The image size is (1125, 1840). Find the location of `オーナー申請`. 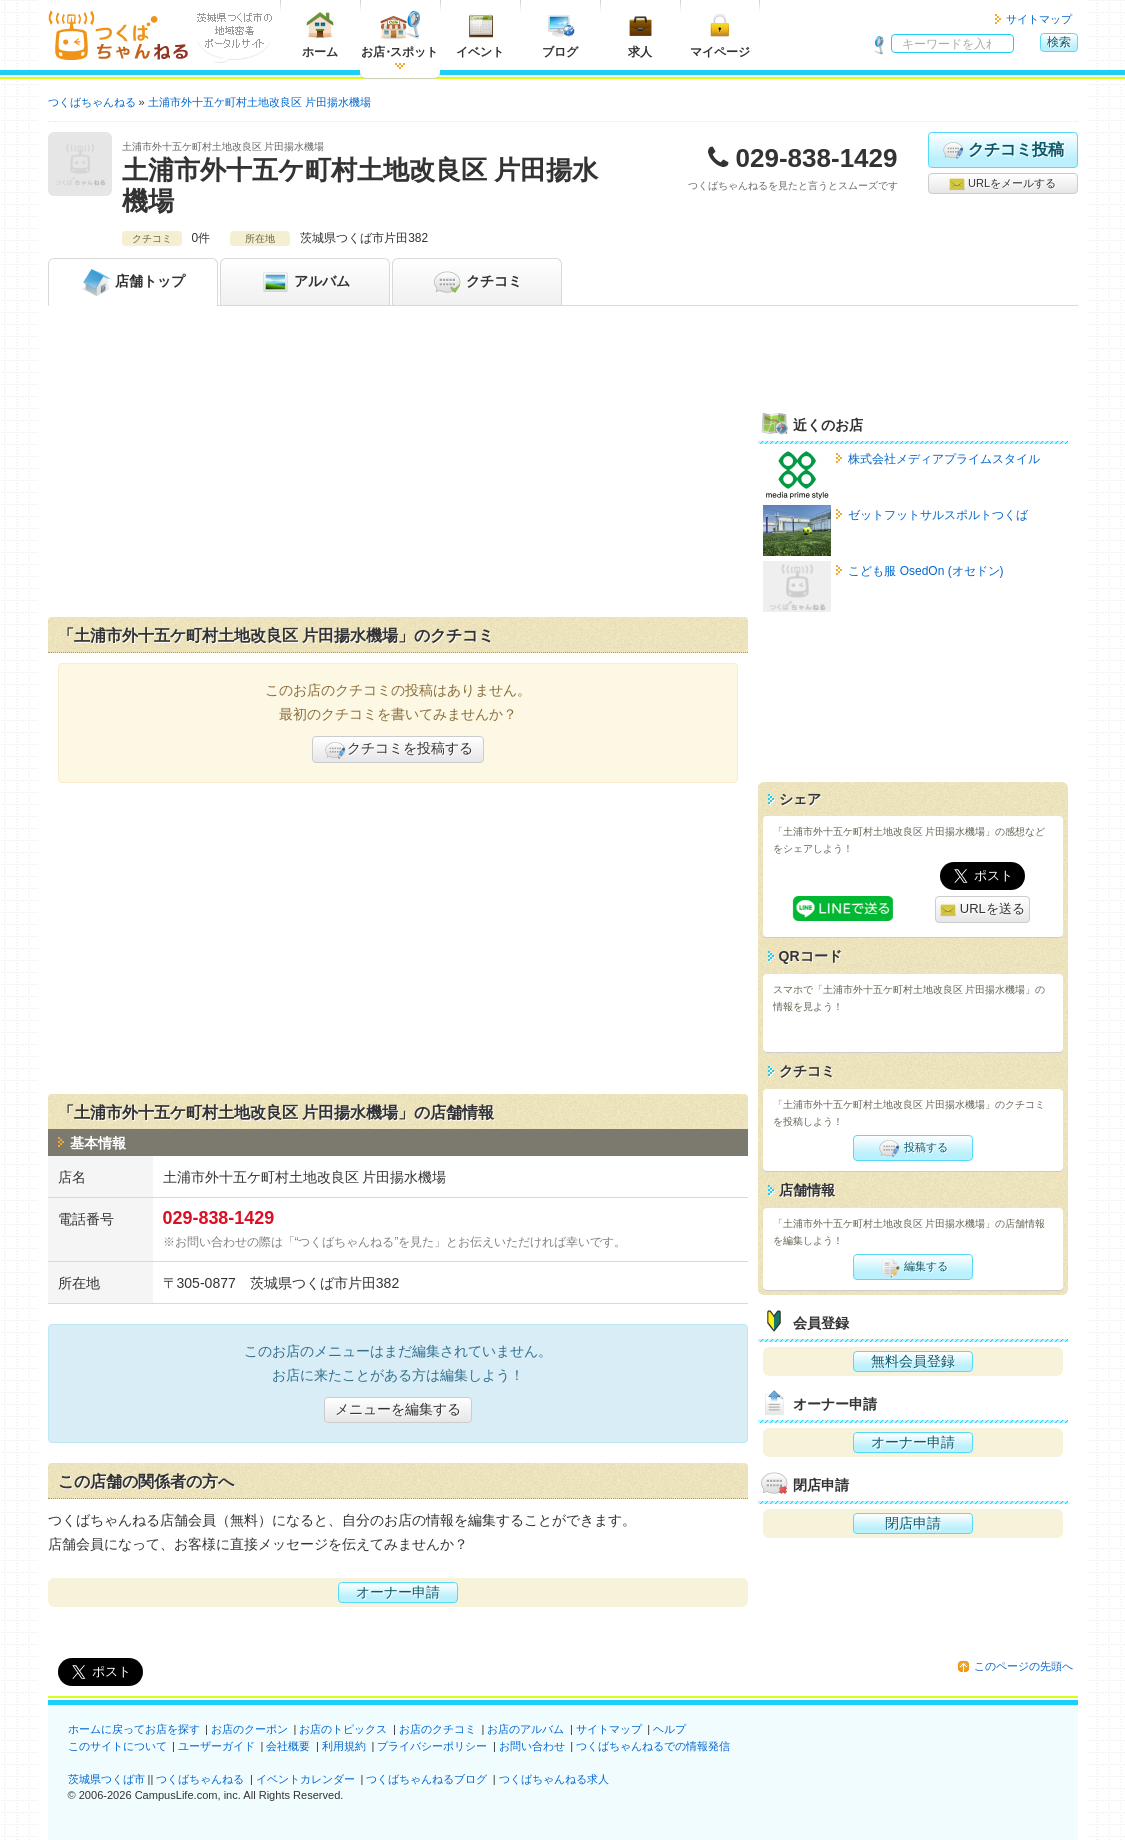

オーナー申請 is located at coordinates (398, 1592).